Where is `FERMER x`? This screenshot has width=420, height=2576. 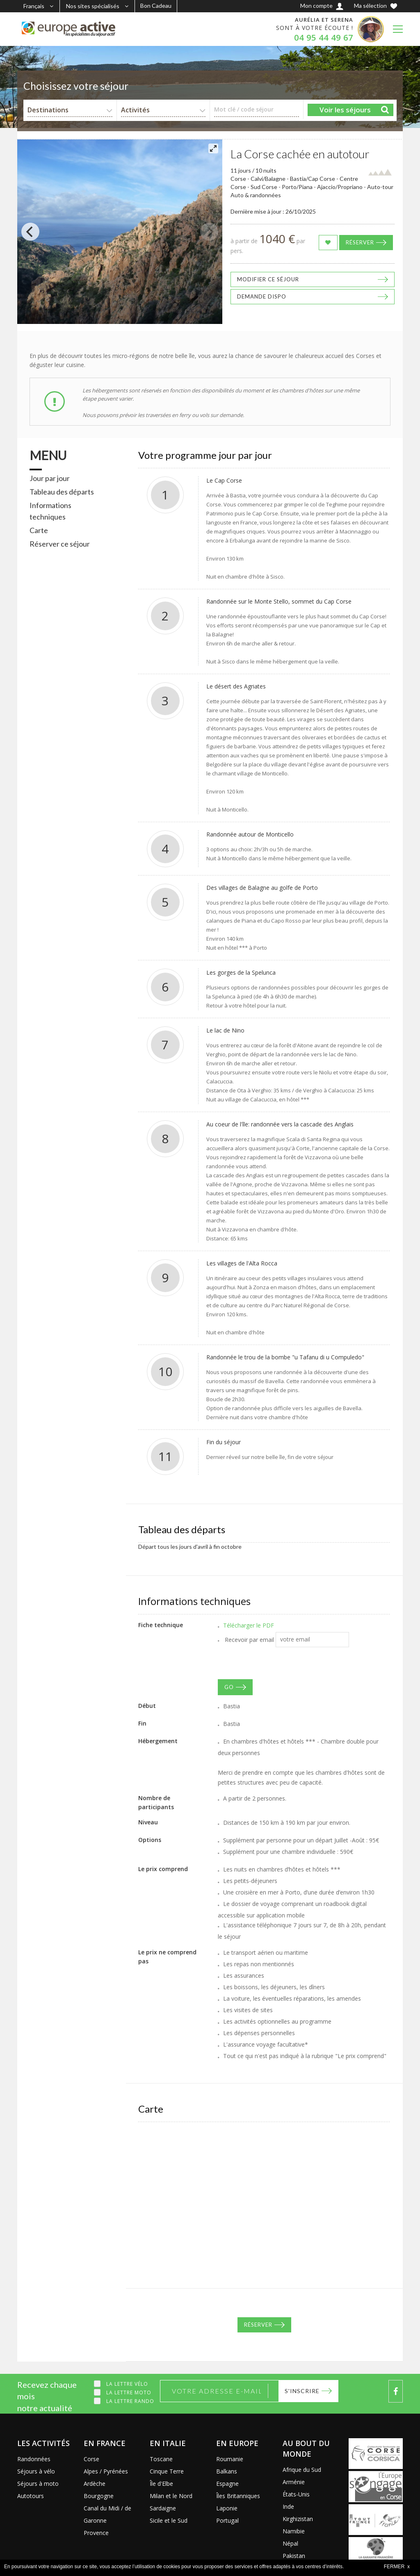
FERMER x is located at coordinates (397, 2566).